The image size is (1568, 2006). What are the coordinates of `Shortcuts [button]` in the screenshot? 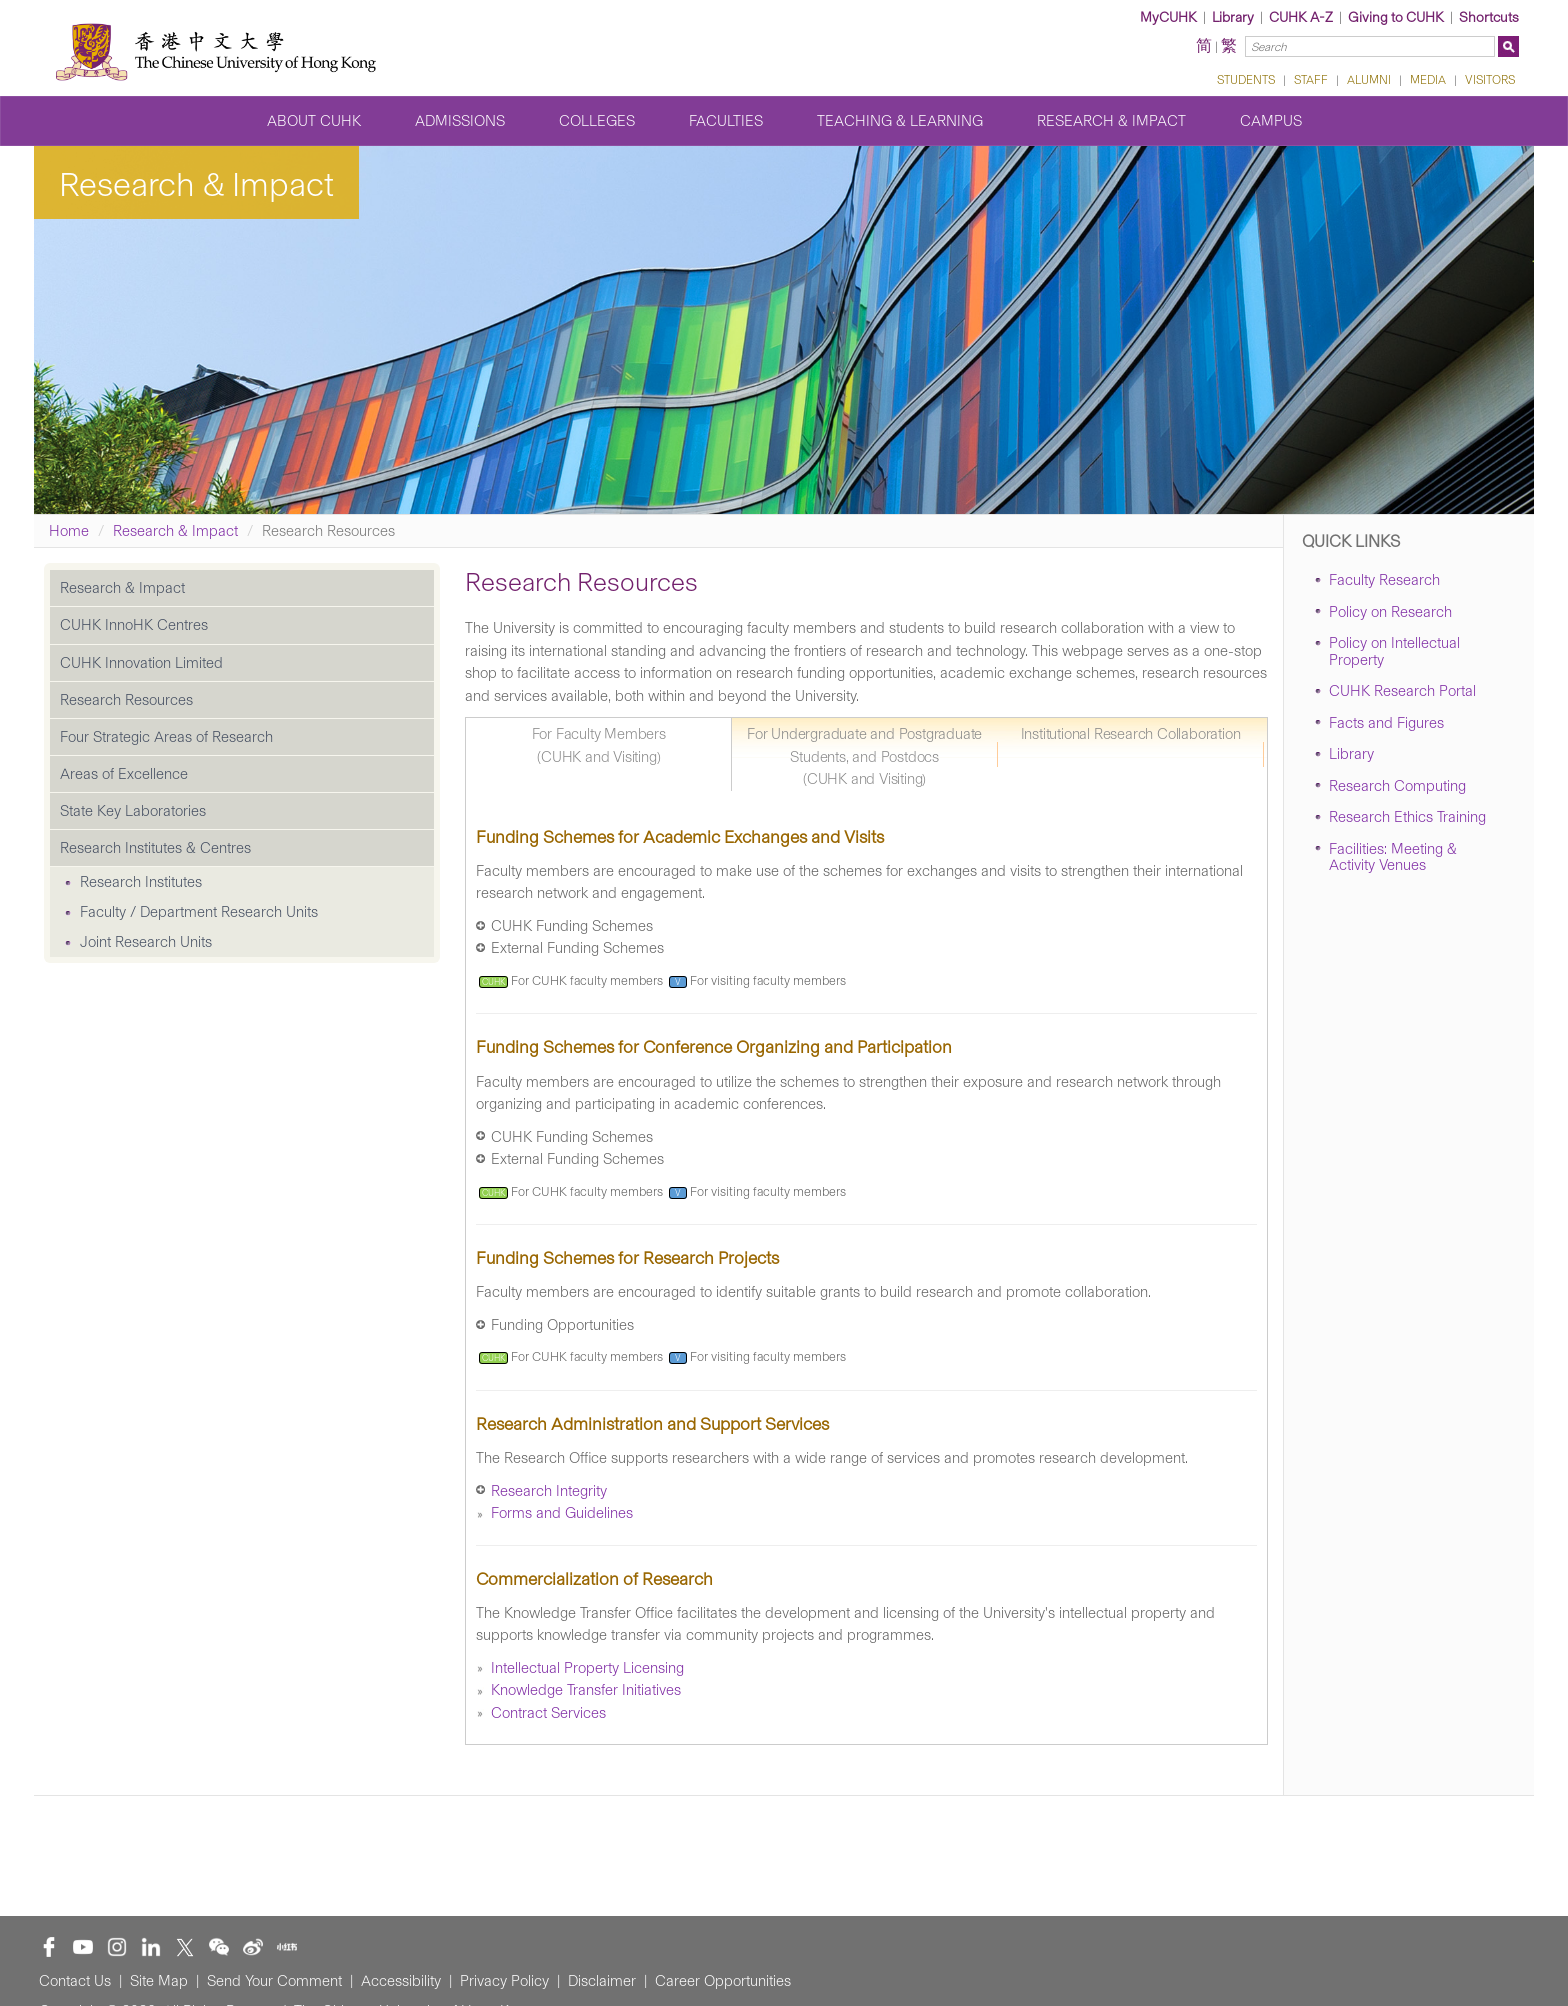 It's located at (1489, 17).